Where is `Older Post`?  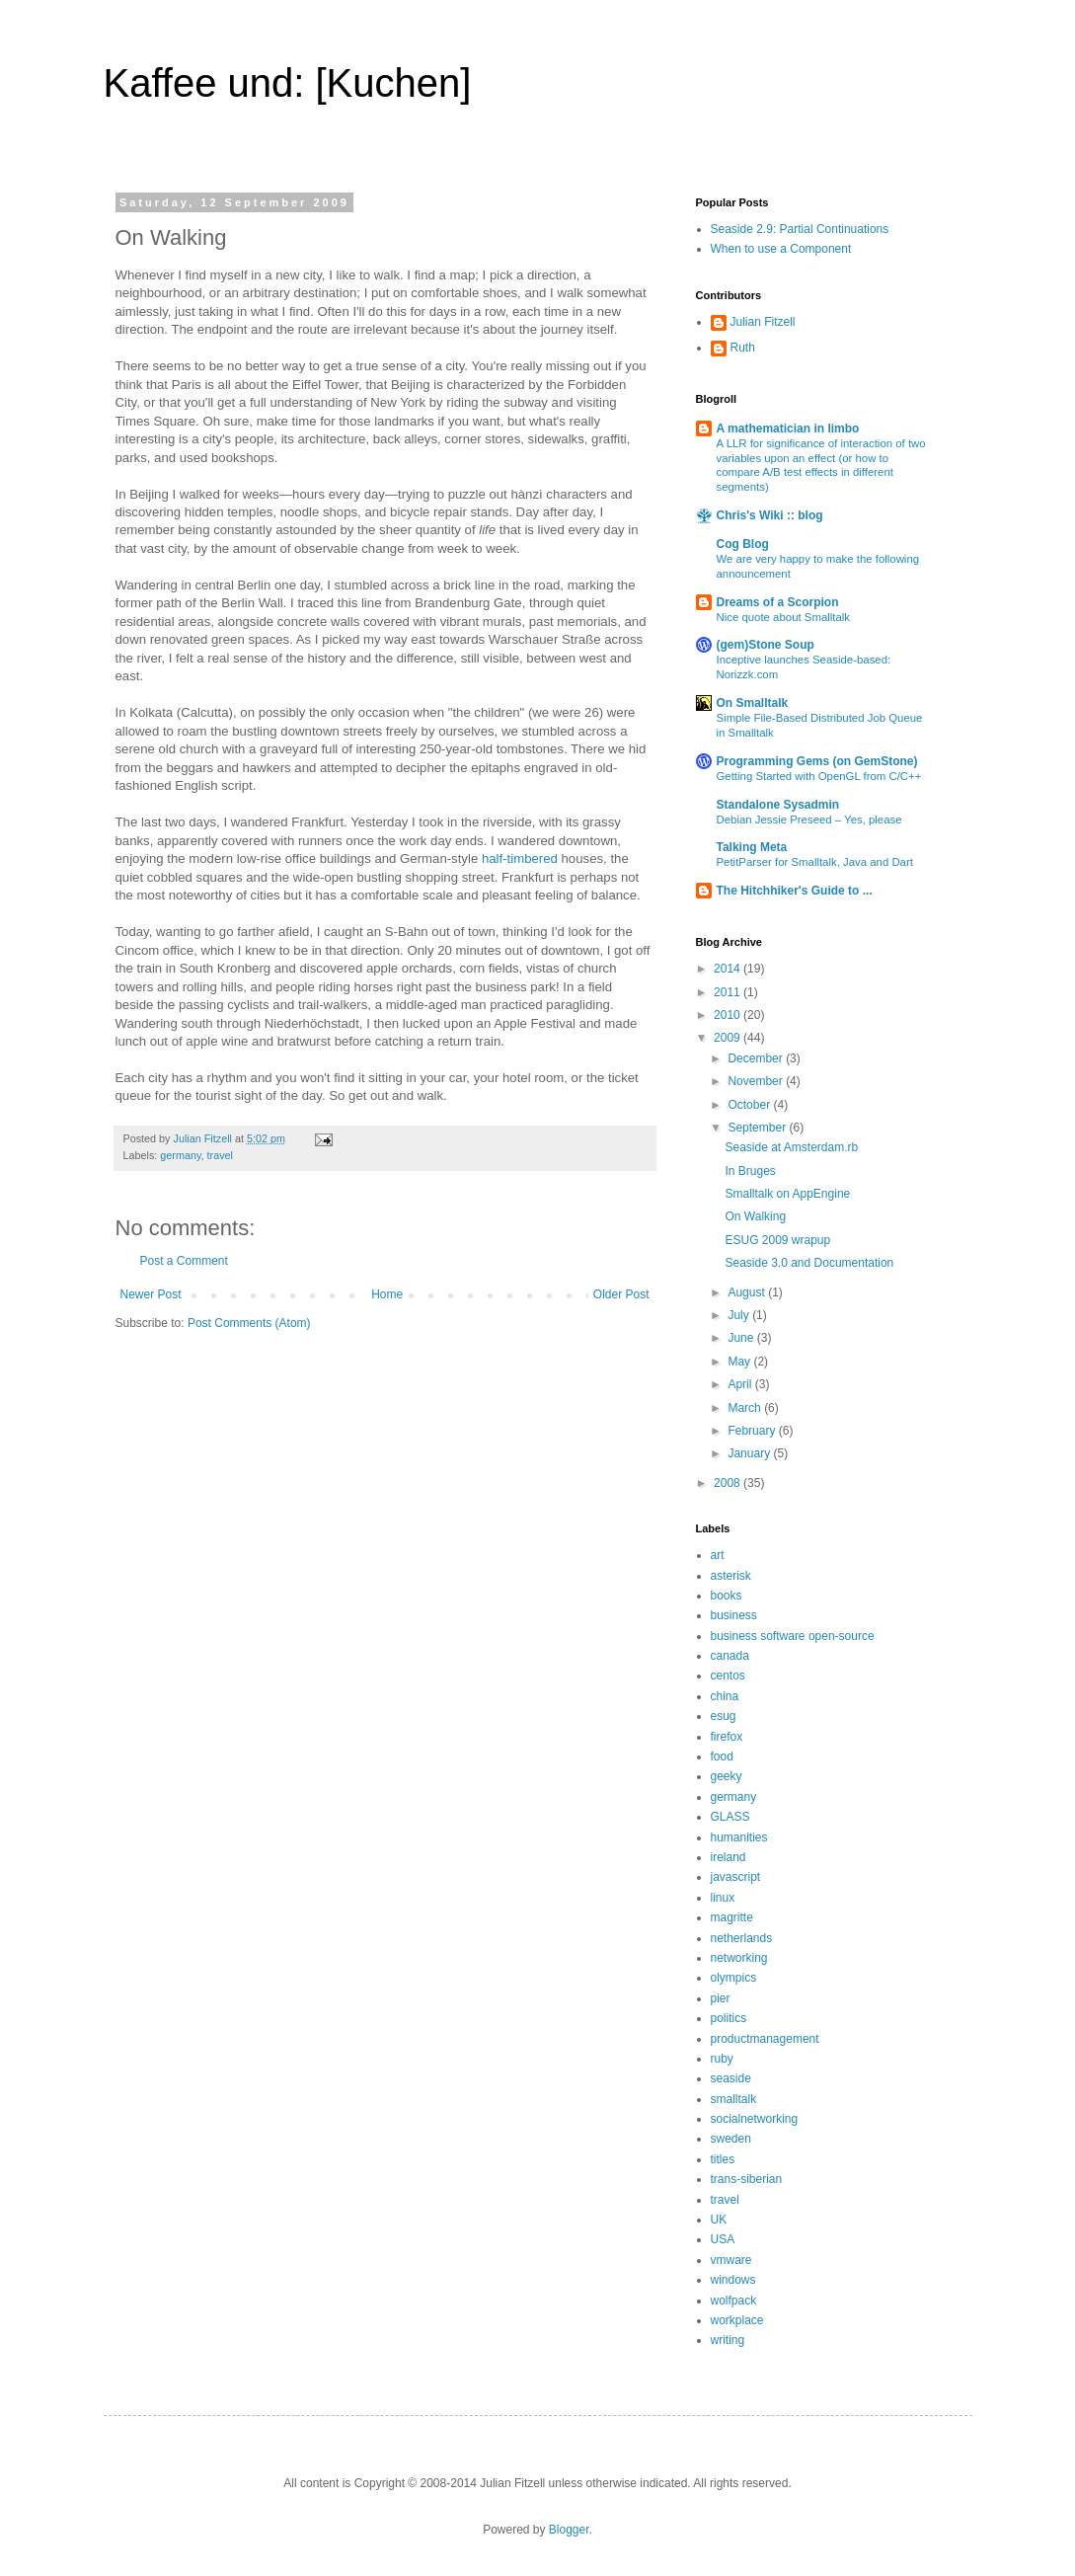
Older Post is located at coordinates (621, 1294).